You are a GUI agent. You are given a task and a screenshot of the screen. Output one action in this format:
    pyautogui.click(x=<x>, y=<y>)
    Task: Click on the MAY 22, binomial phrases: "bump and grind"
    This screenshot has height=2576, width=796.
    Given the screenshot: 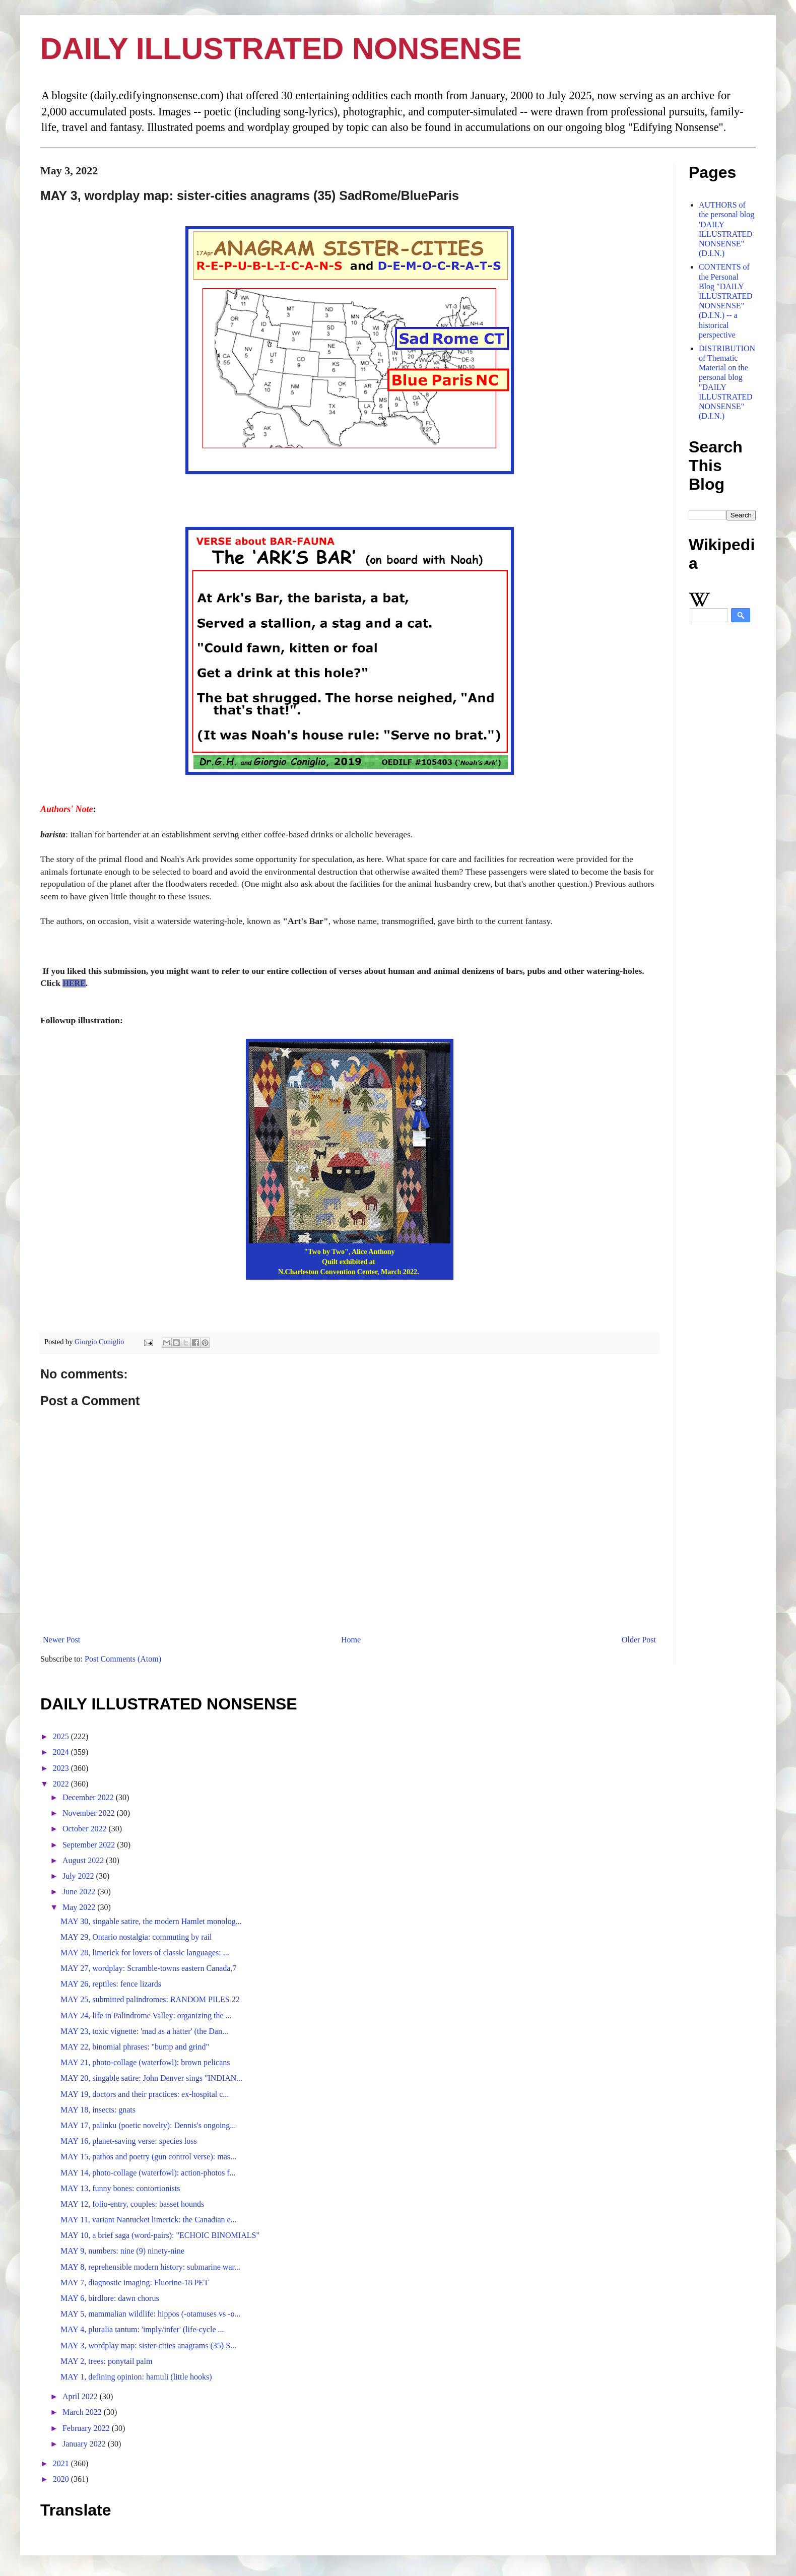 What is the action you would take?
    pyautogui.click(x=134, y=2046)
    